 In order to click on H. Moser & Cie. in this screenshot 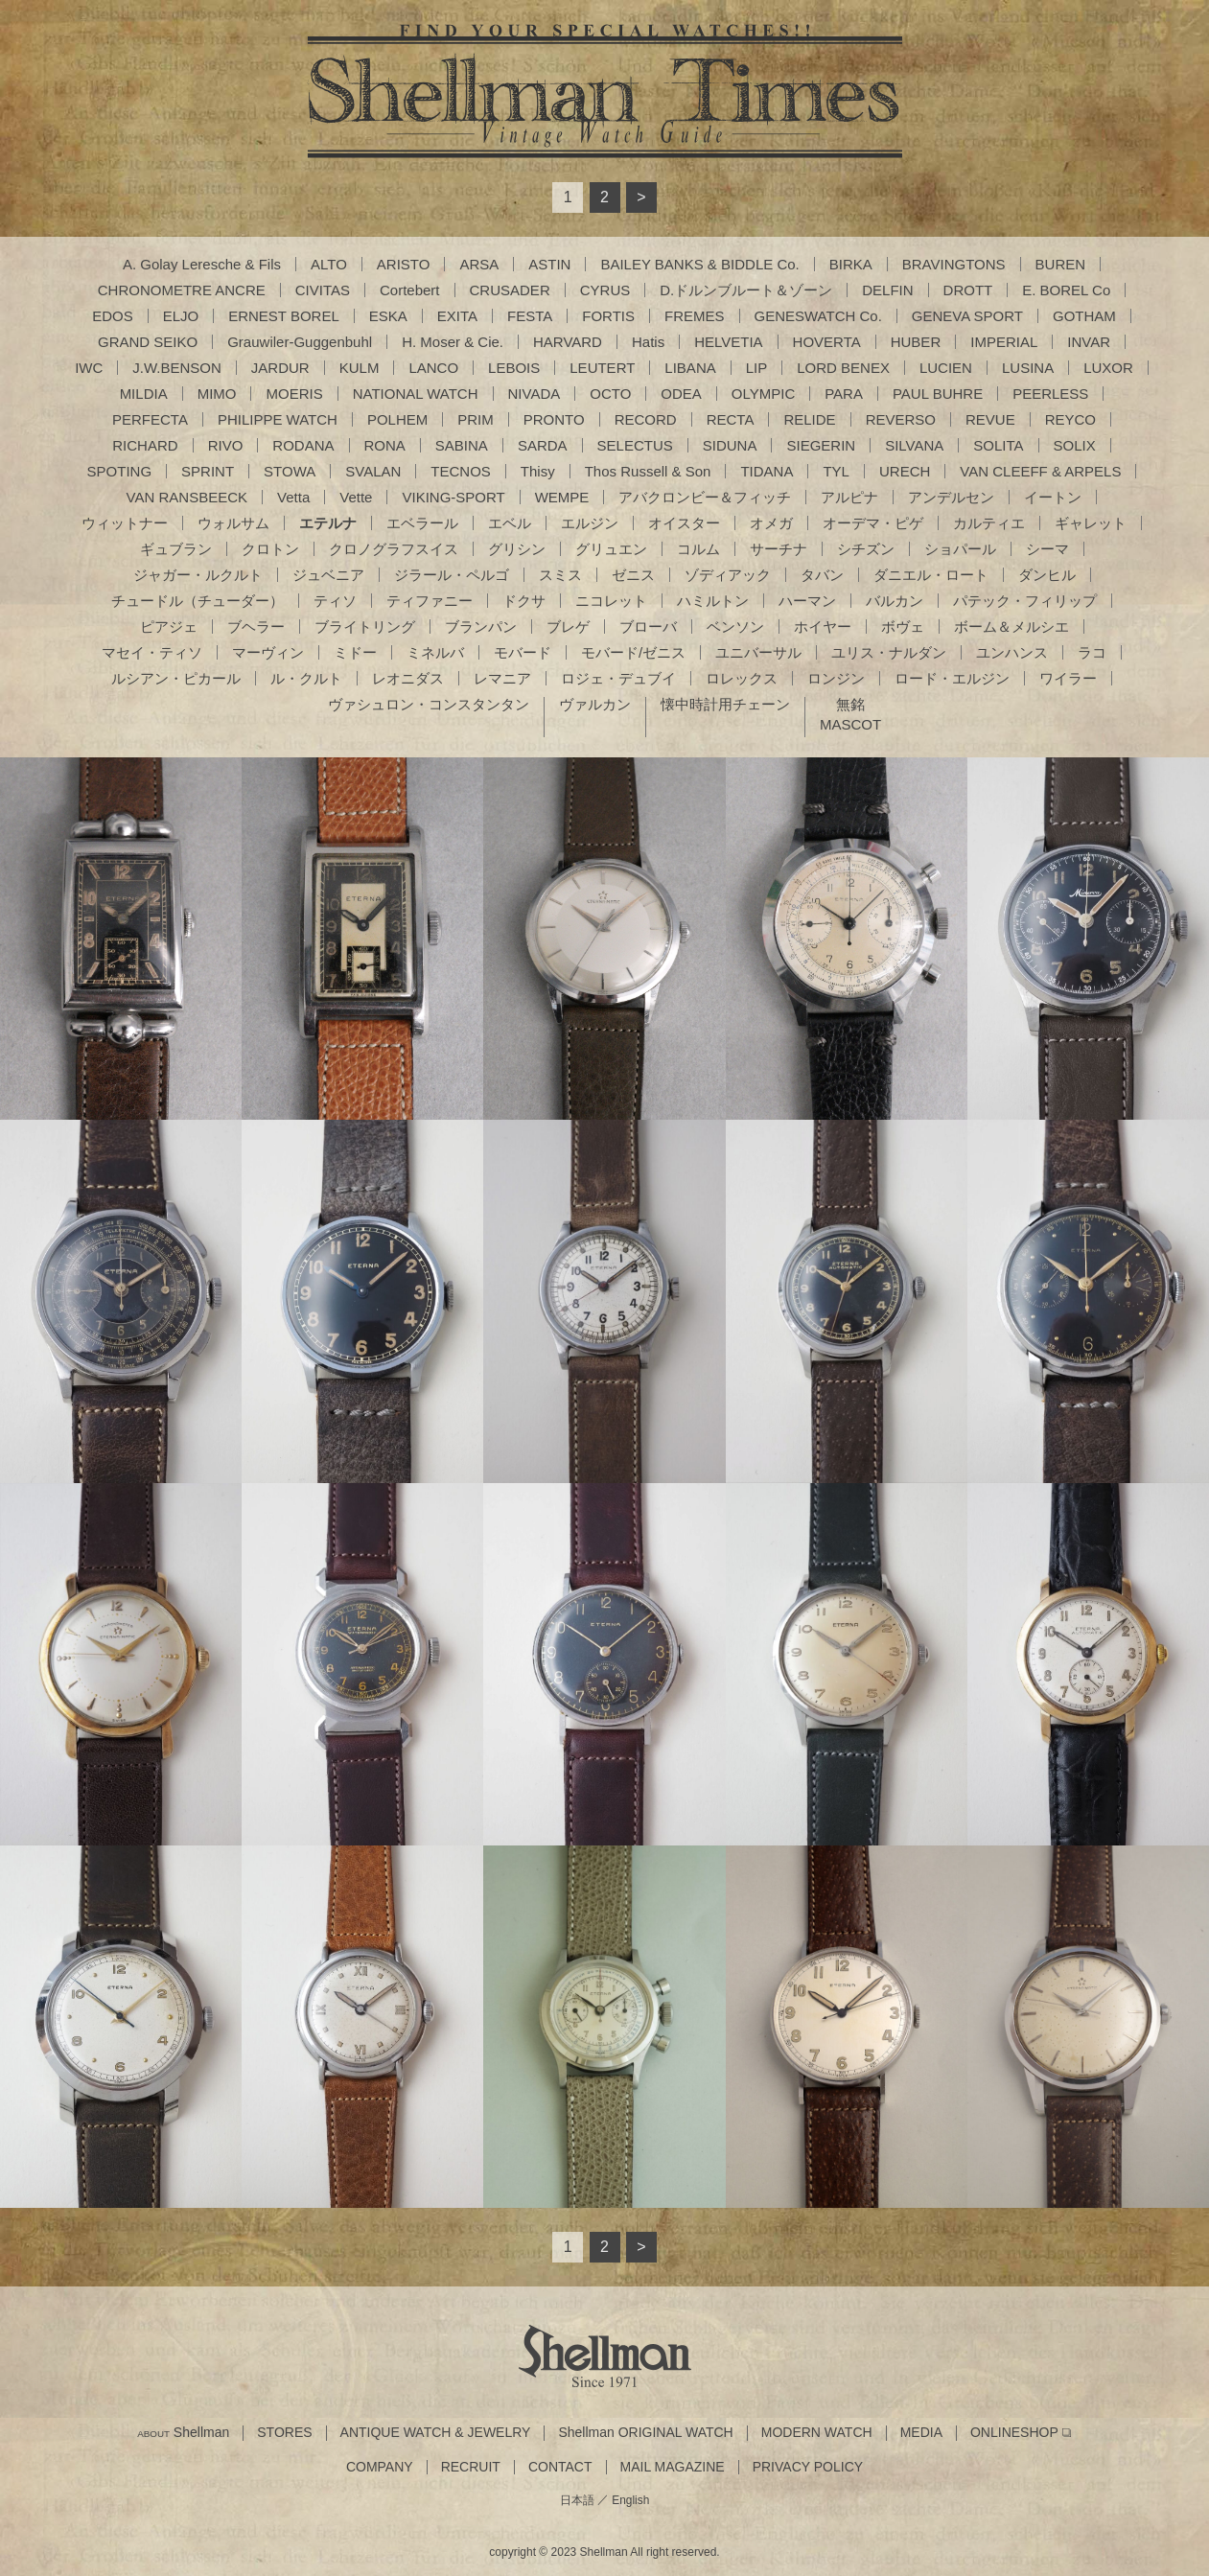, I will do `click(452, 342)`.